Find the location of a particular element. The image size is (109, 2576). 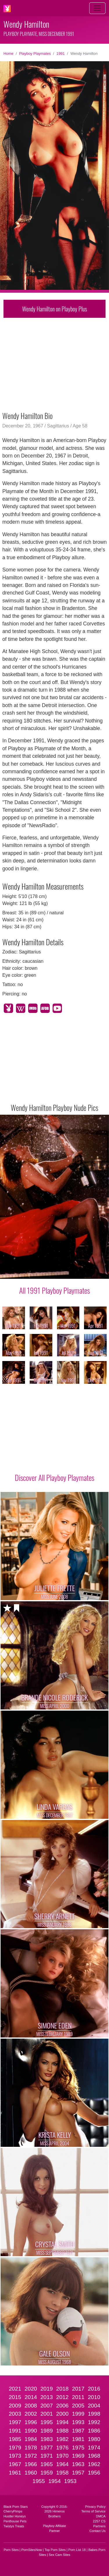

1984 is located at coordinates (31, 2439).